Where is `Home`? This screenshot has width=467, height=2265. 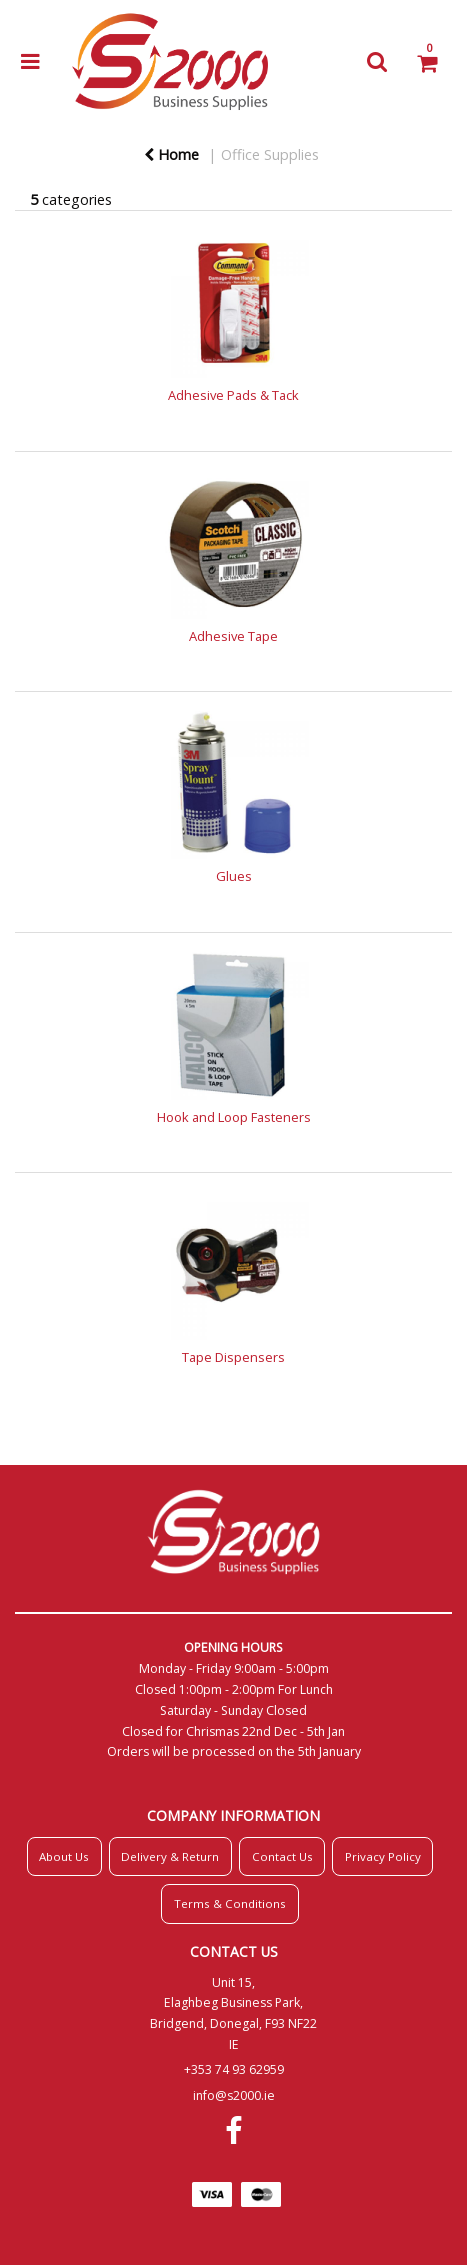
Home is located at coordinates (171, 154).